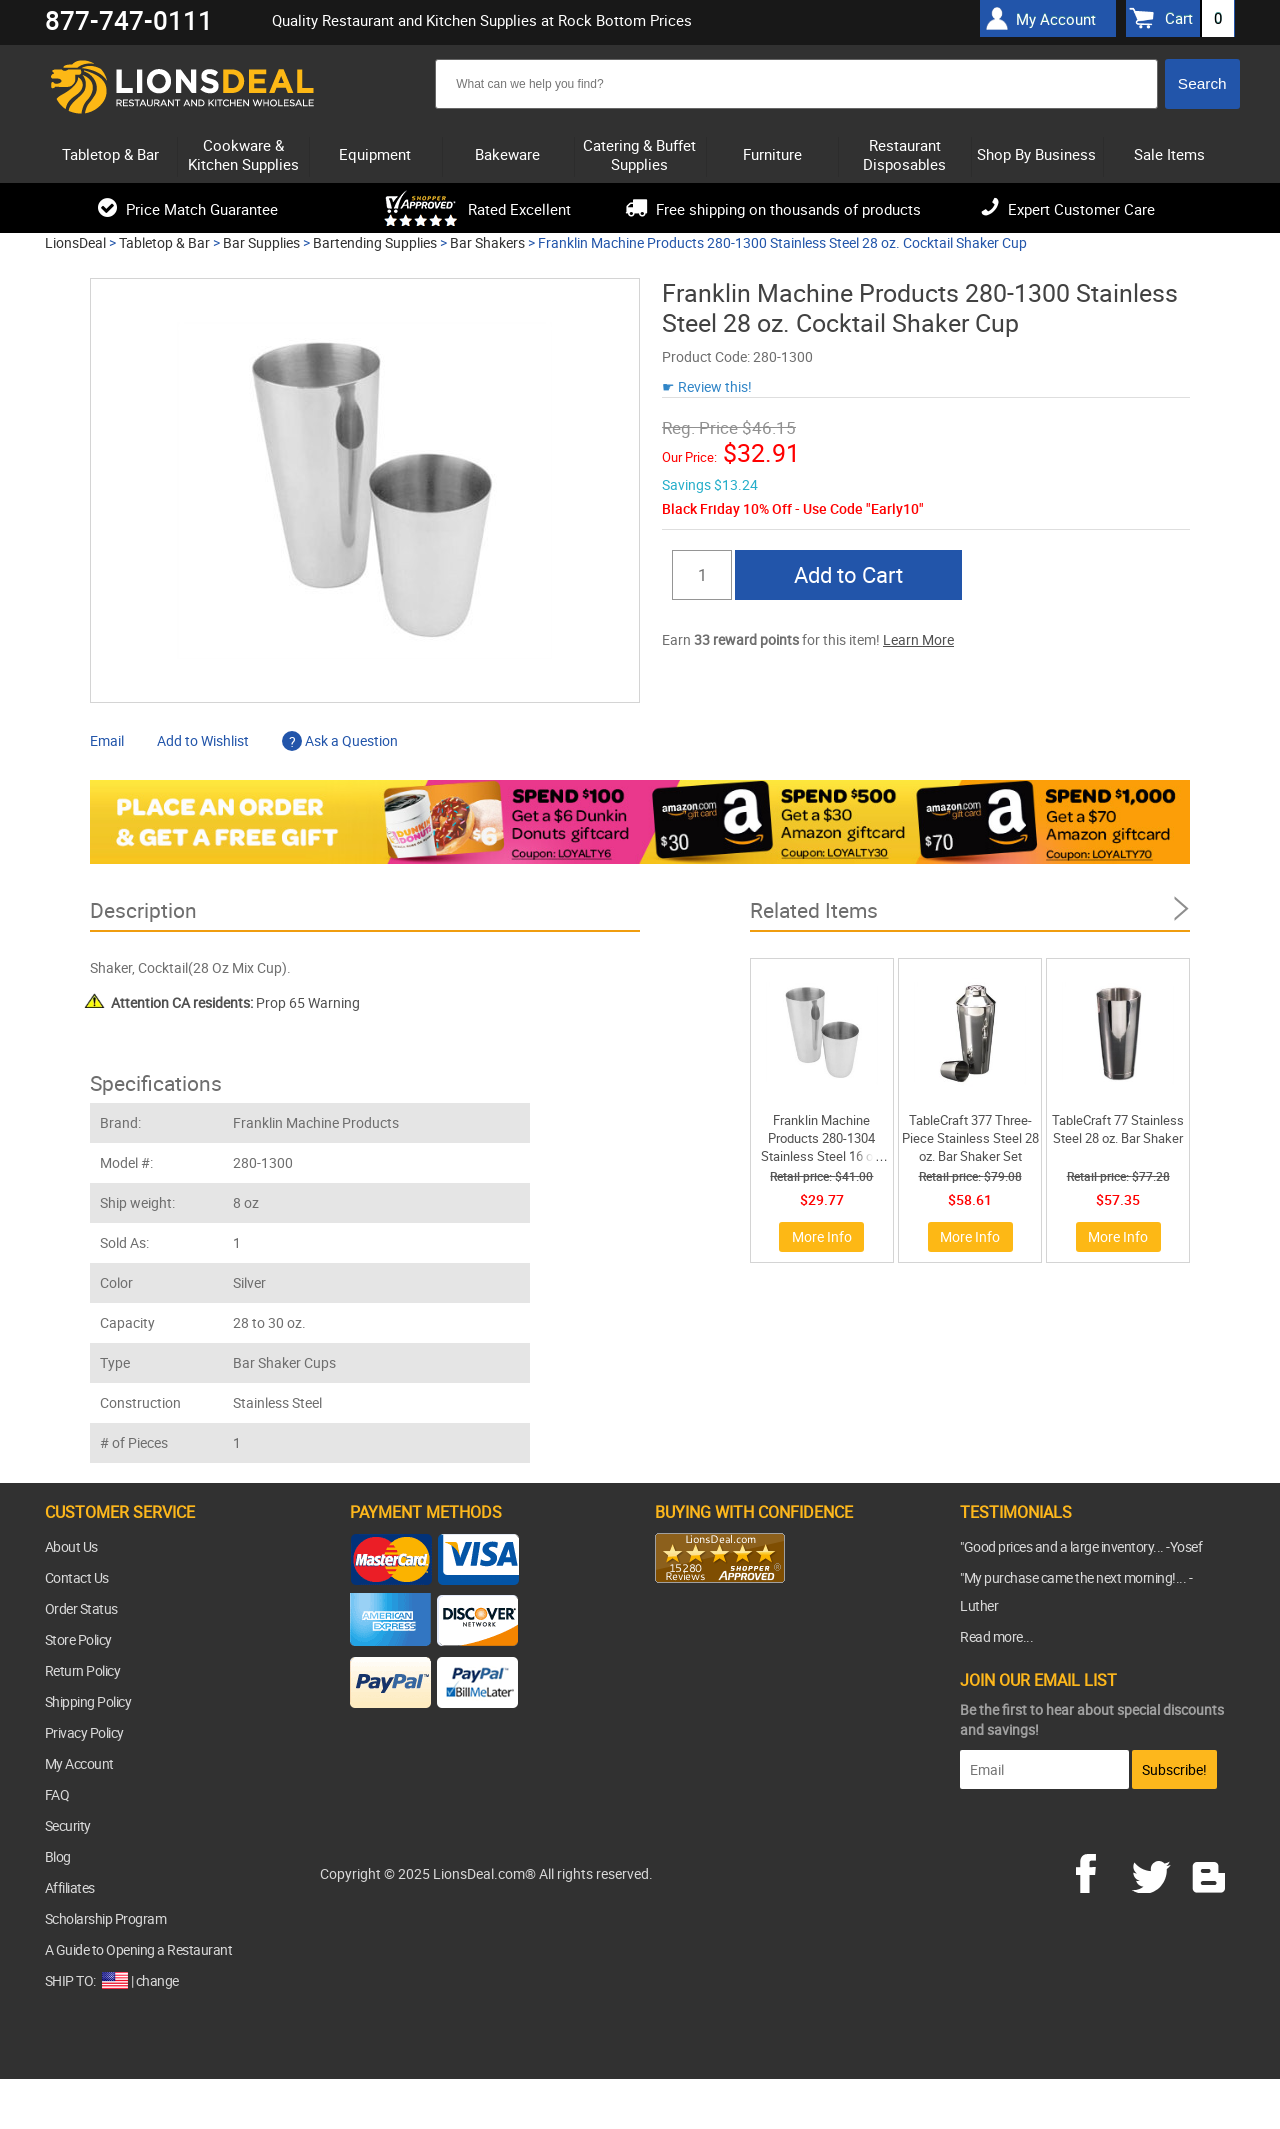 Image resolution: width=1280 pixels, height=2129 pixels. I want to click on twitter, so click(1155, 1871).